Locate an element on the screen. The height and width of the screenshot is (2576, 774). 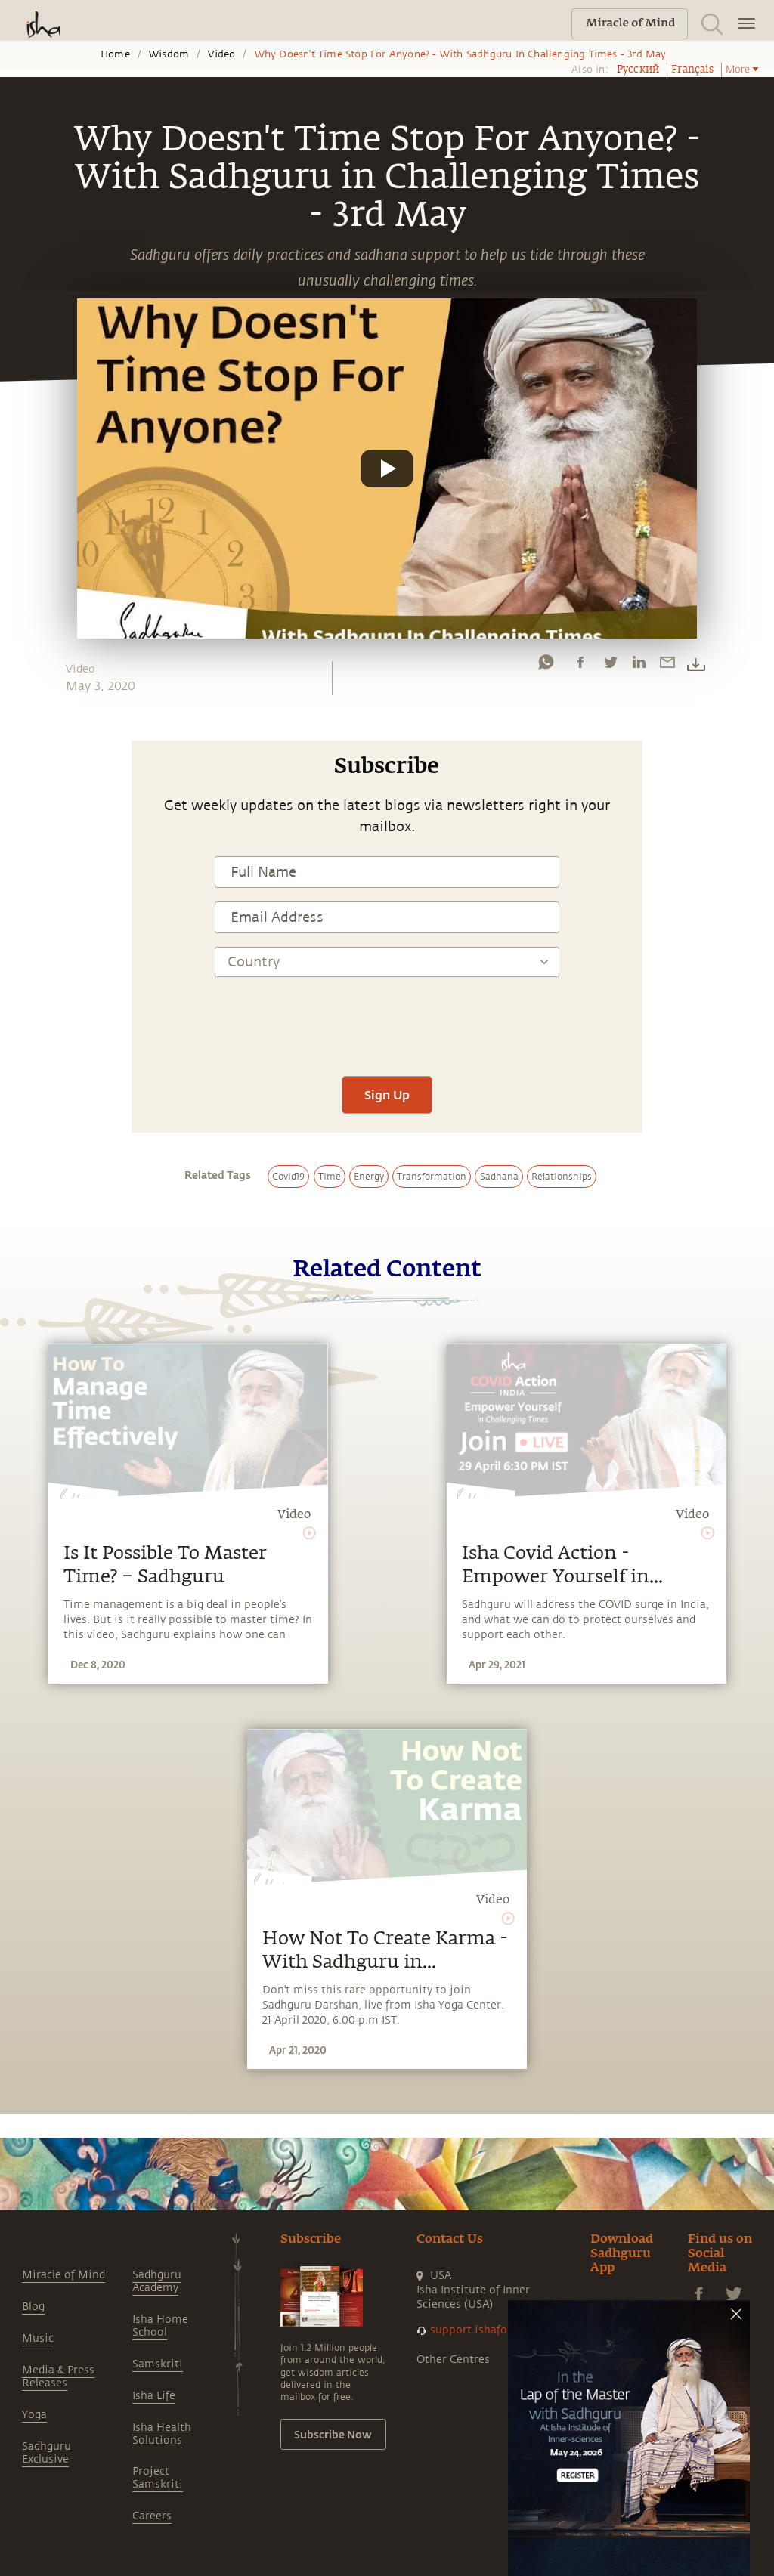
Music is located at coordinates (38, 2338).